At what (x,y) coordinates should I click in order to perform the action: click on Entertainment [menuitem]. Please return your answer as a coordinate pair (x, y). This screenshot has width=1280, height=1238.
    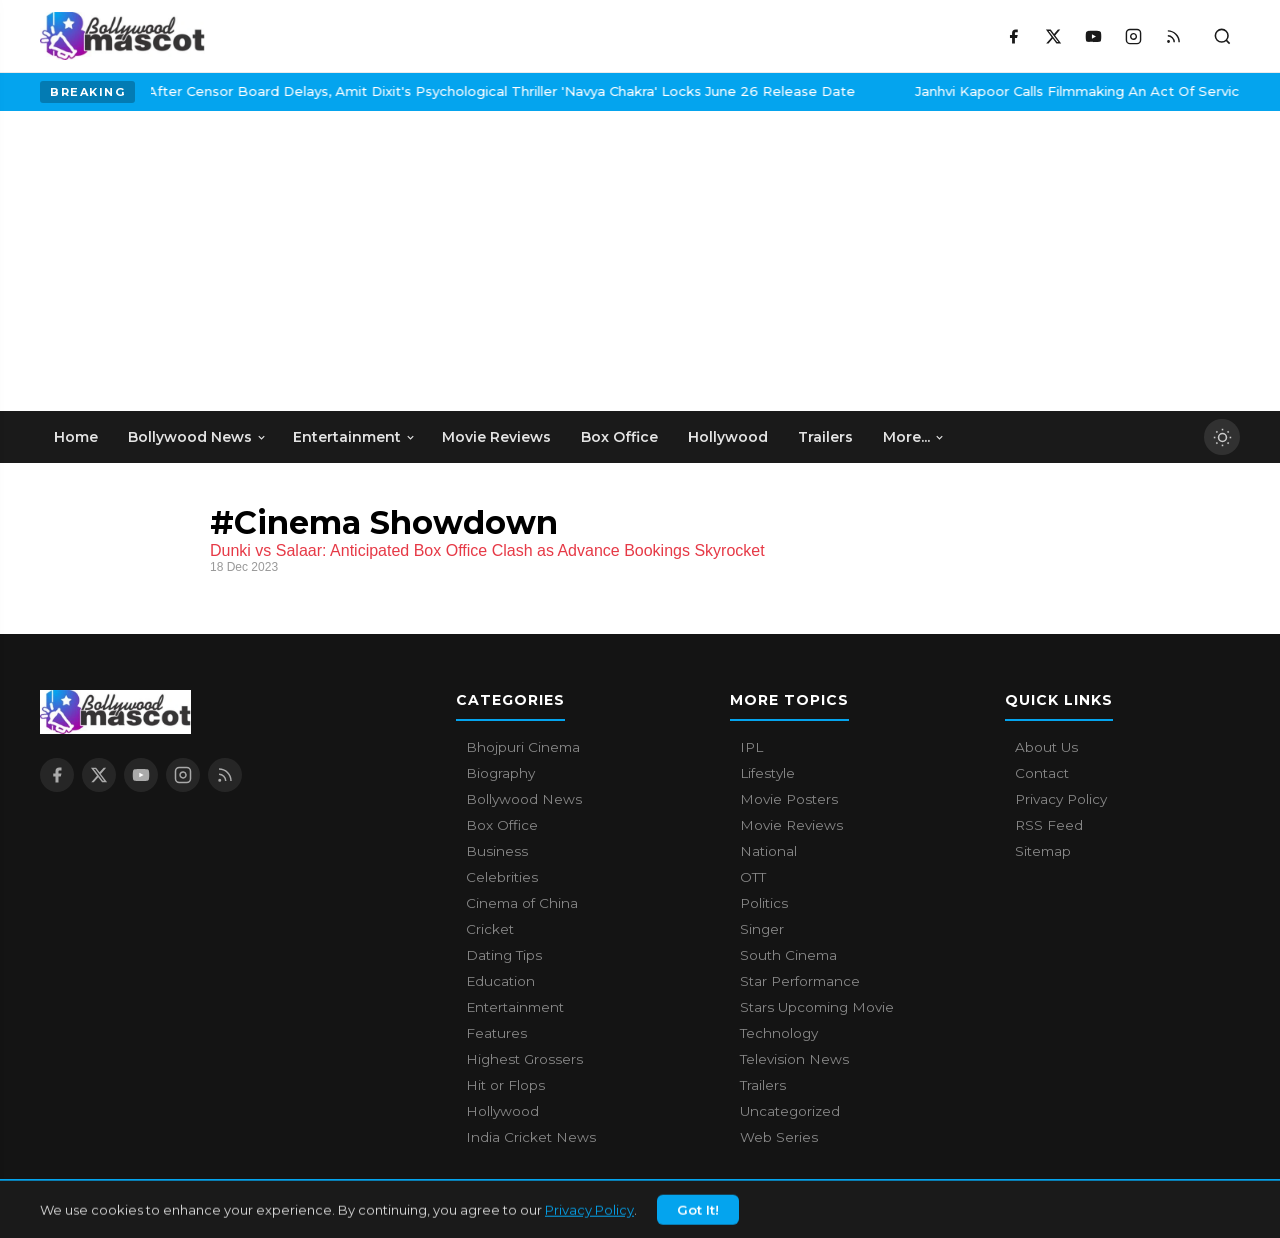
    Looking at the image, I should click on (354, 437).